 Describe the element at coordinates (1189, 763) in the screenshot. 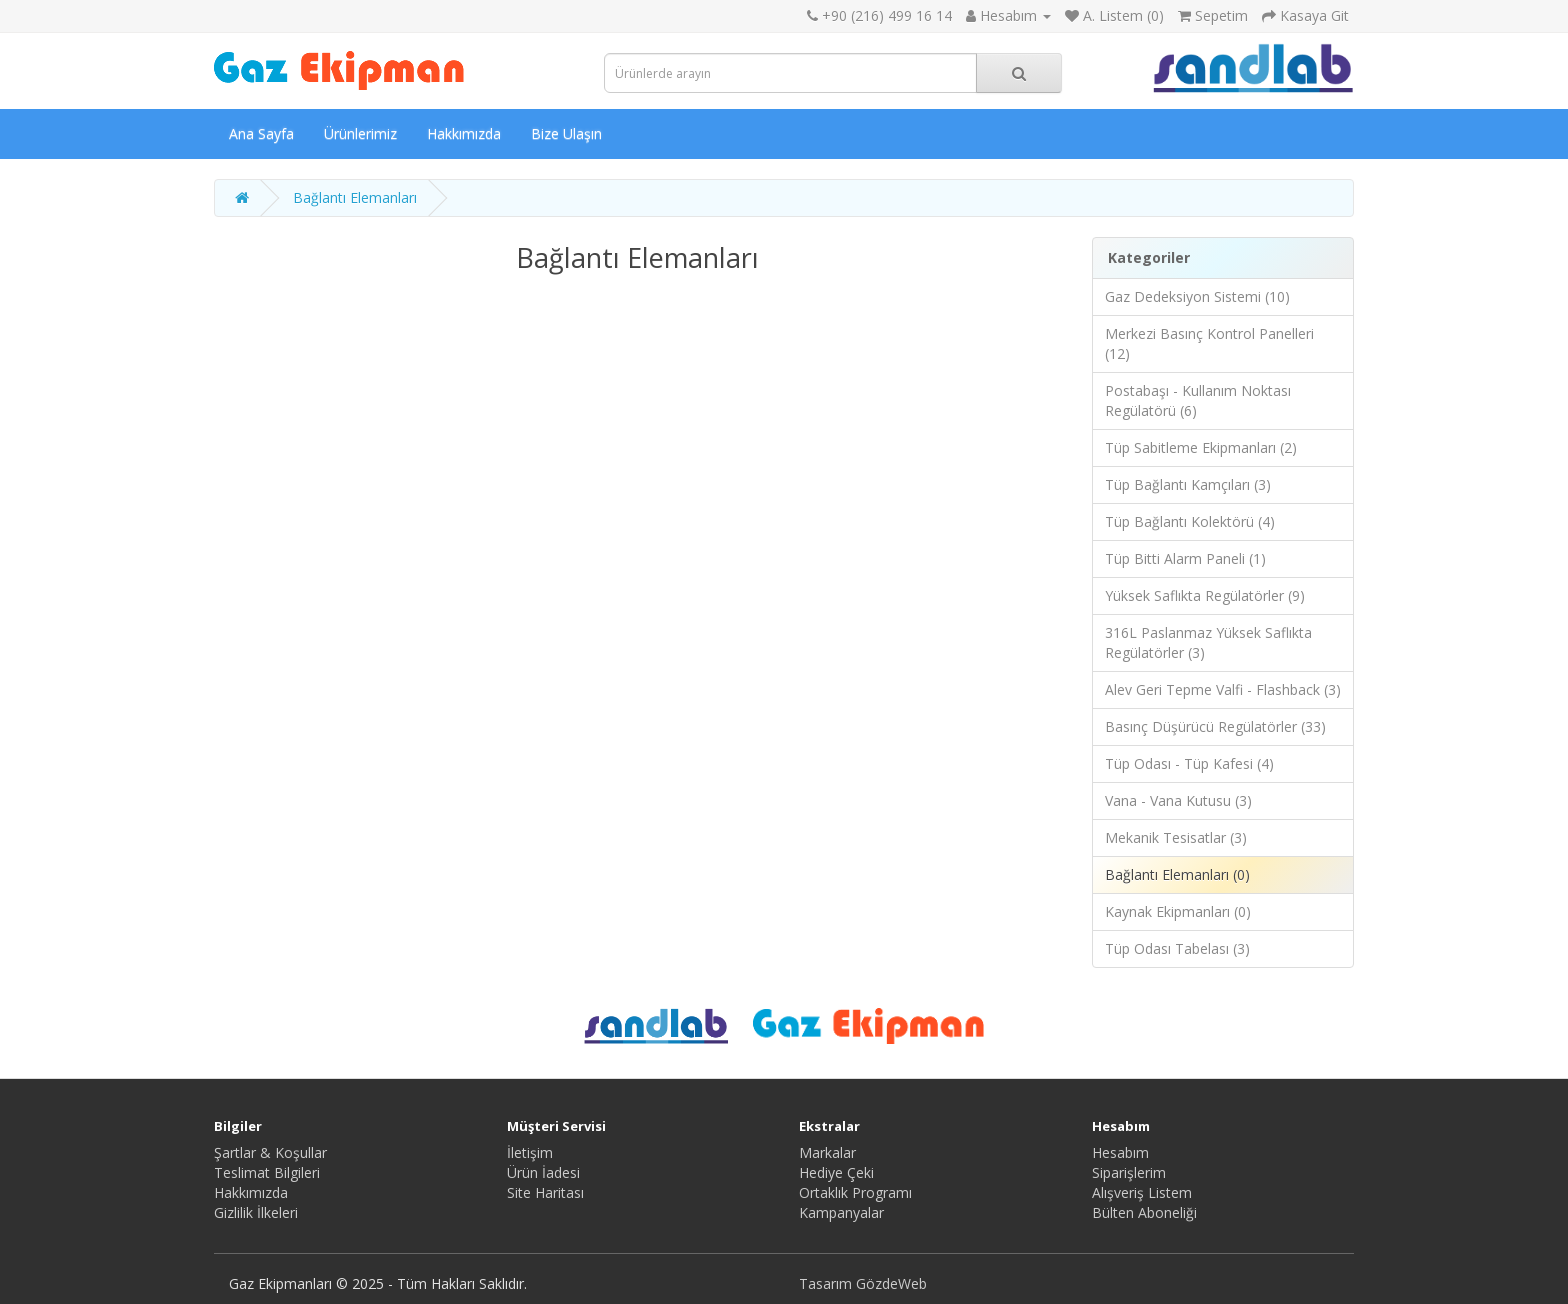

I see `Tüp Odası - Tüp Kafesi (4)` at that location.